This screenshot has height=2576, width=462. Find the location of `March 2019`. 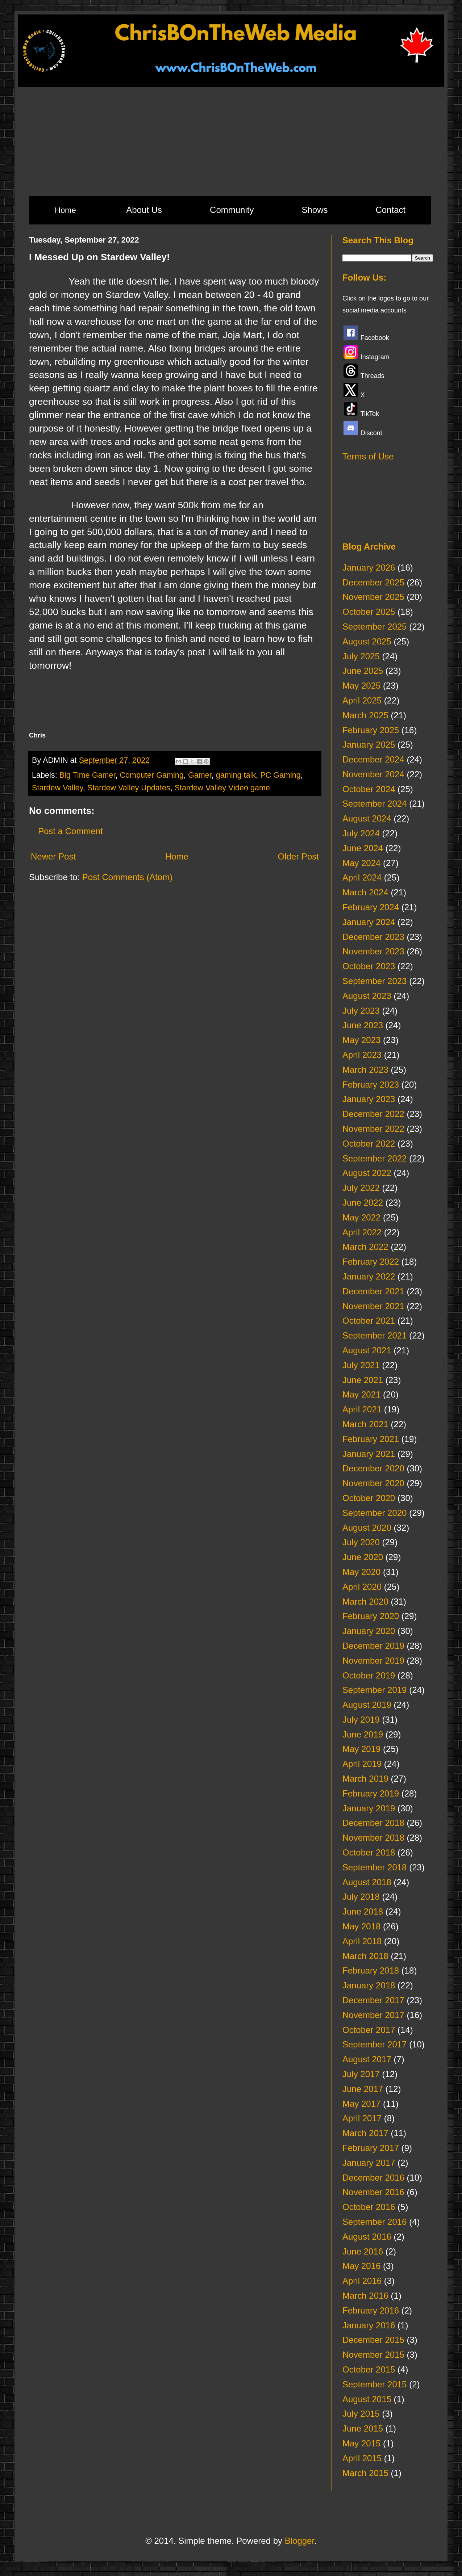

March 2019 is located at coordinates (365, 1778).